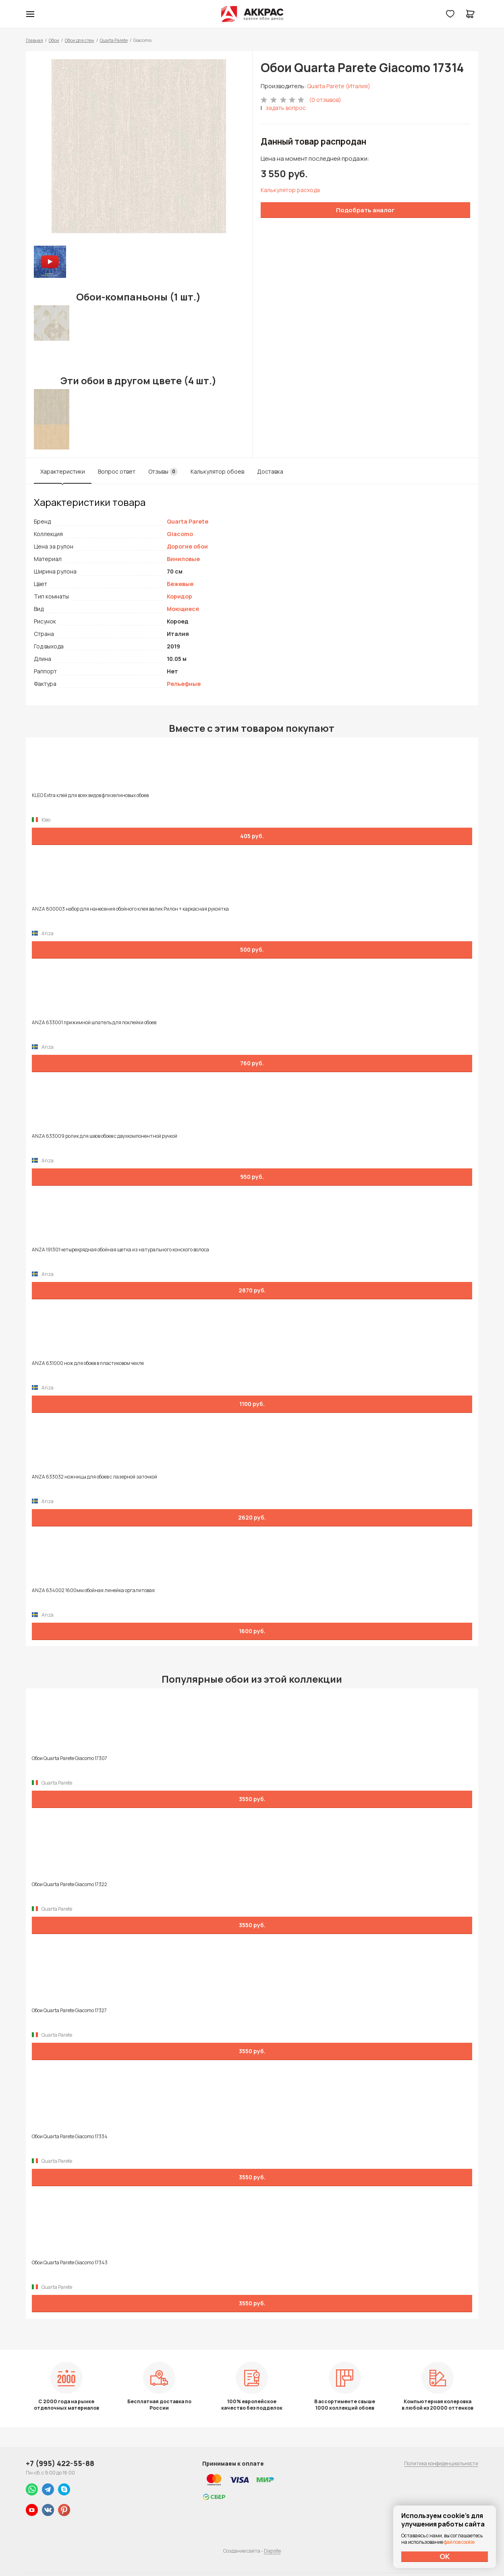 The image size is (504, 2576). I want to click on Калькулятор расхода, so click(290, 190).